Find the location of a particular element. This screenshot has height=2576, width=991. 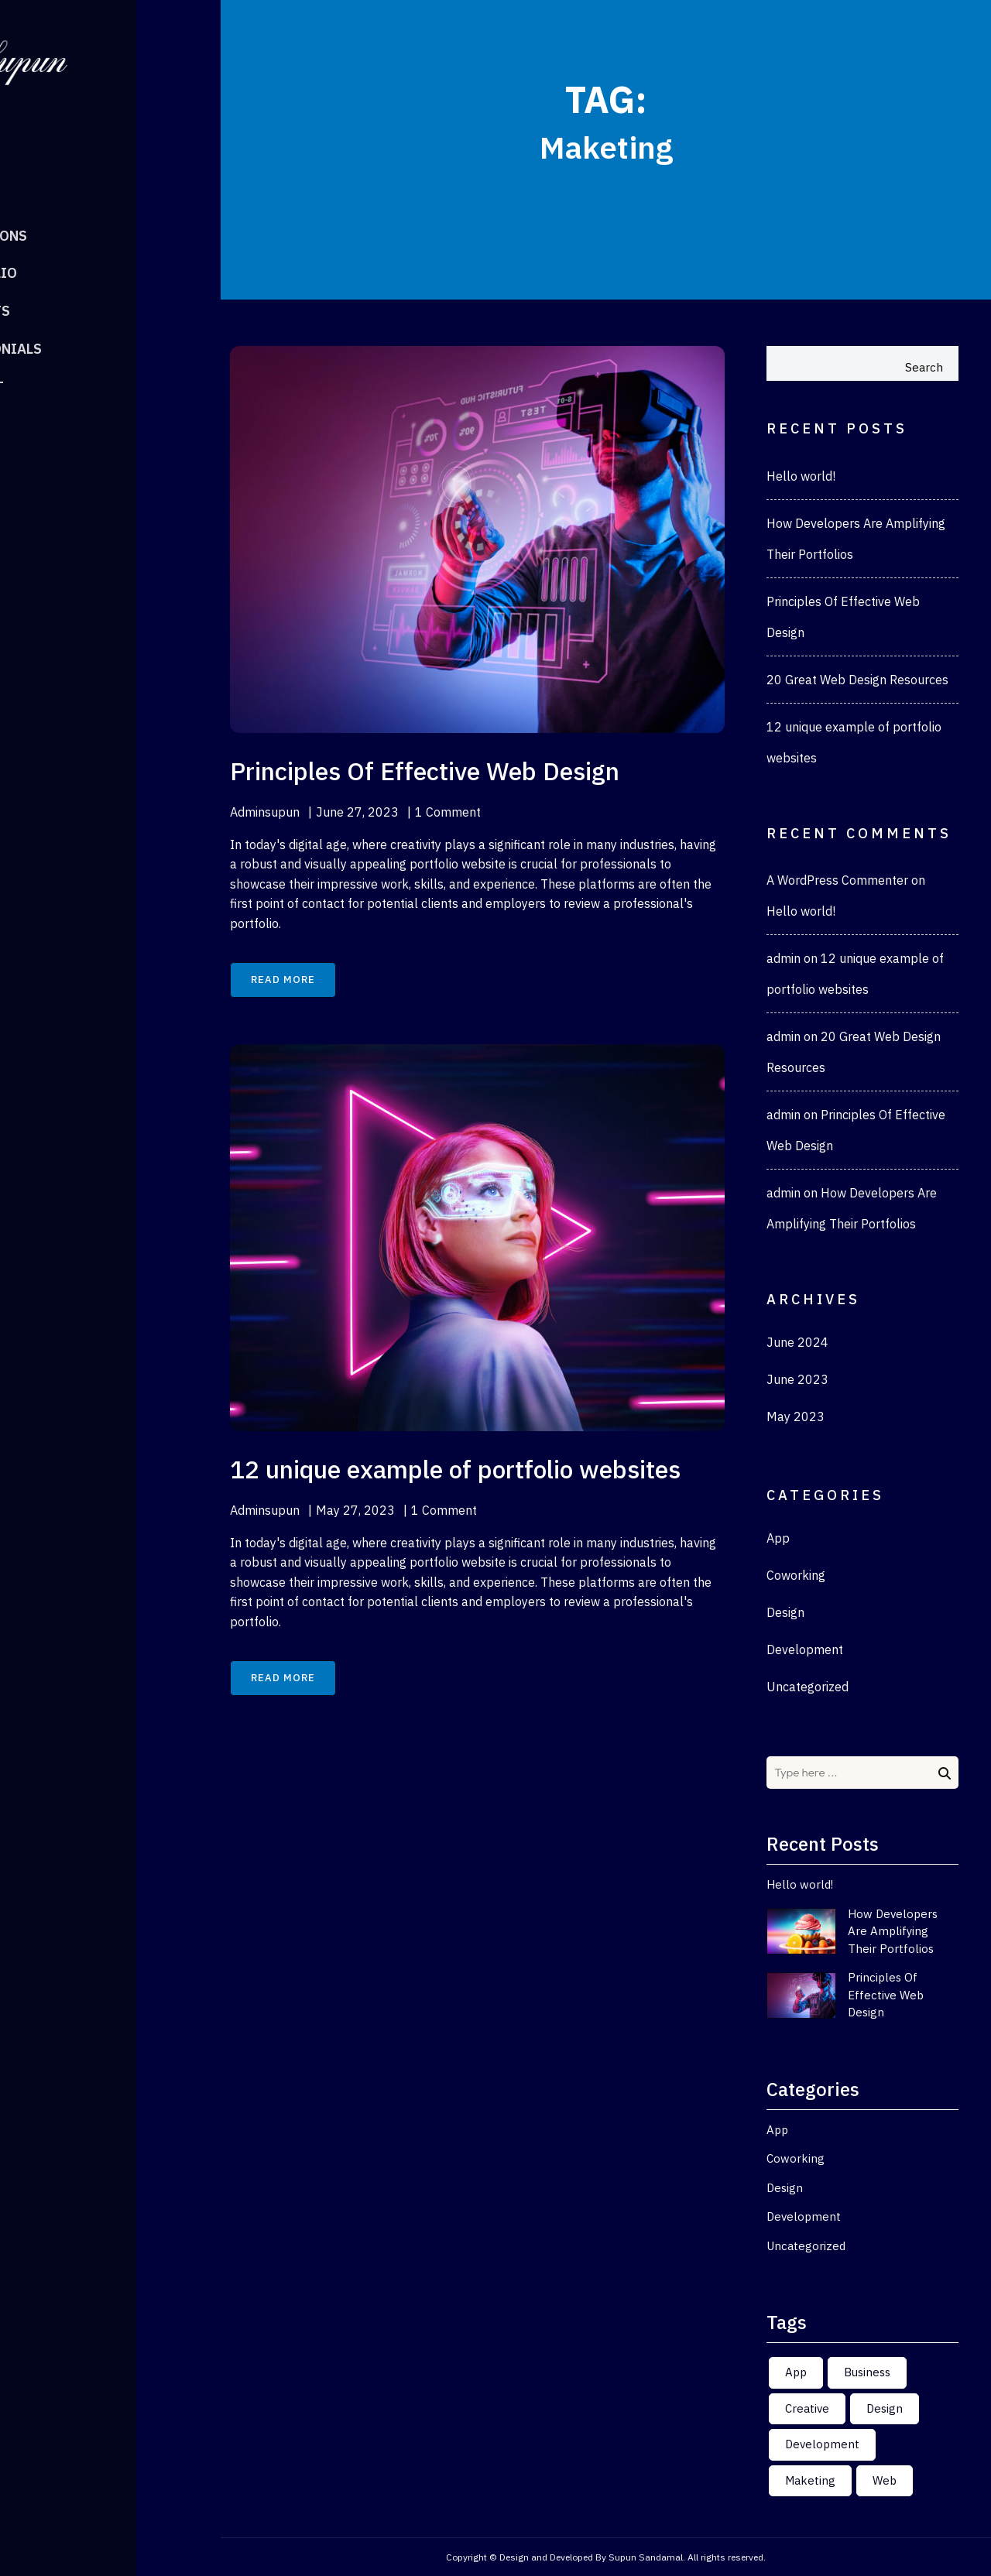

Design is located at coordinates (785, 1612).